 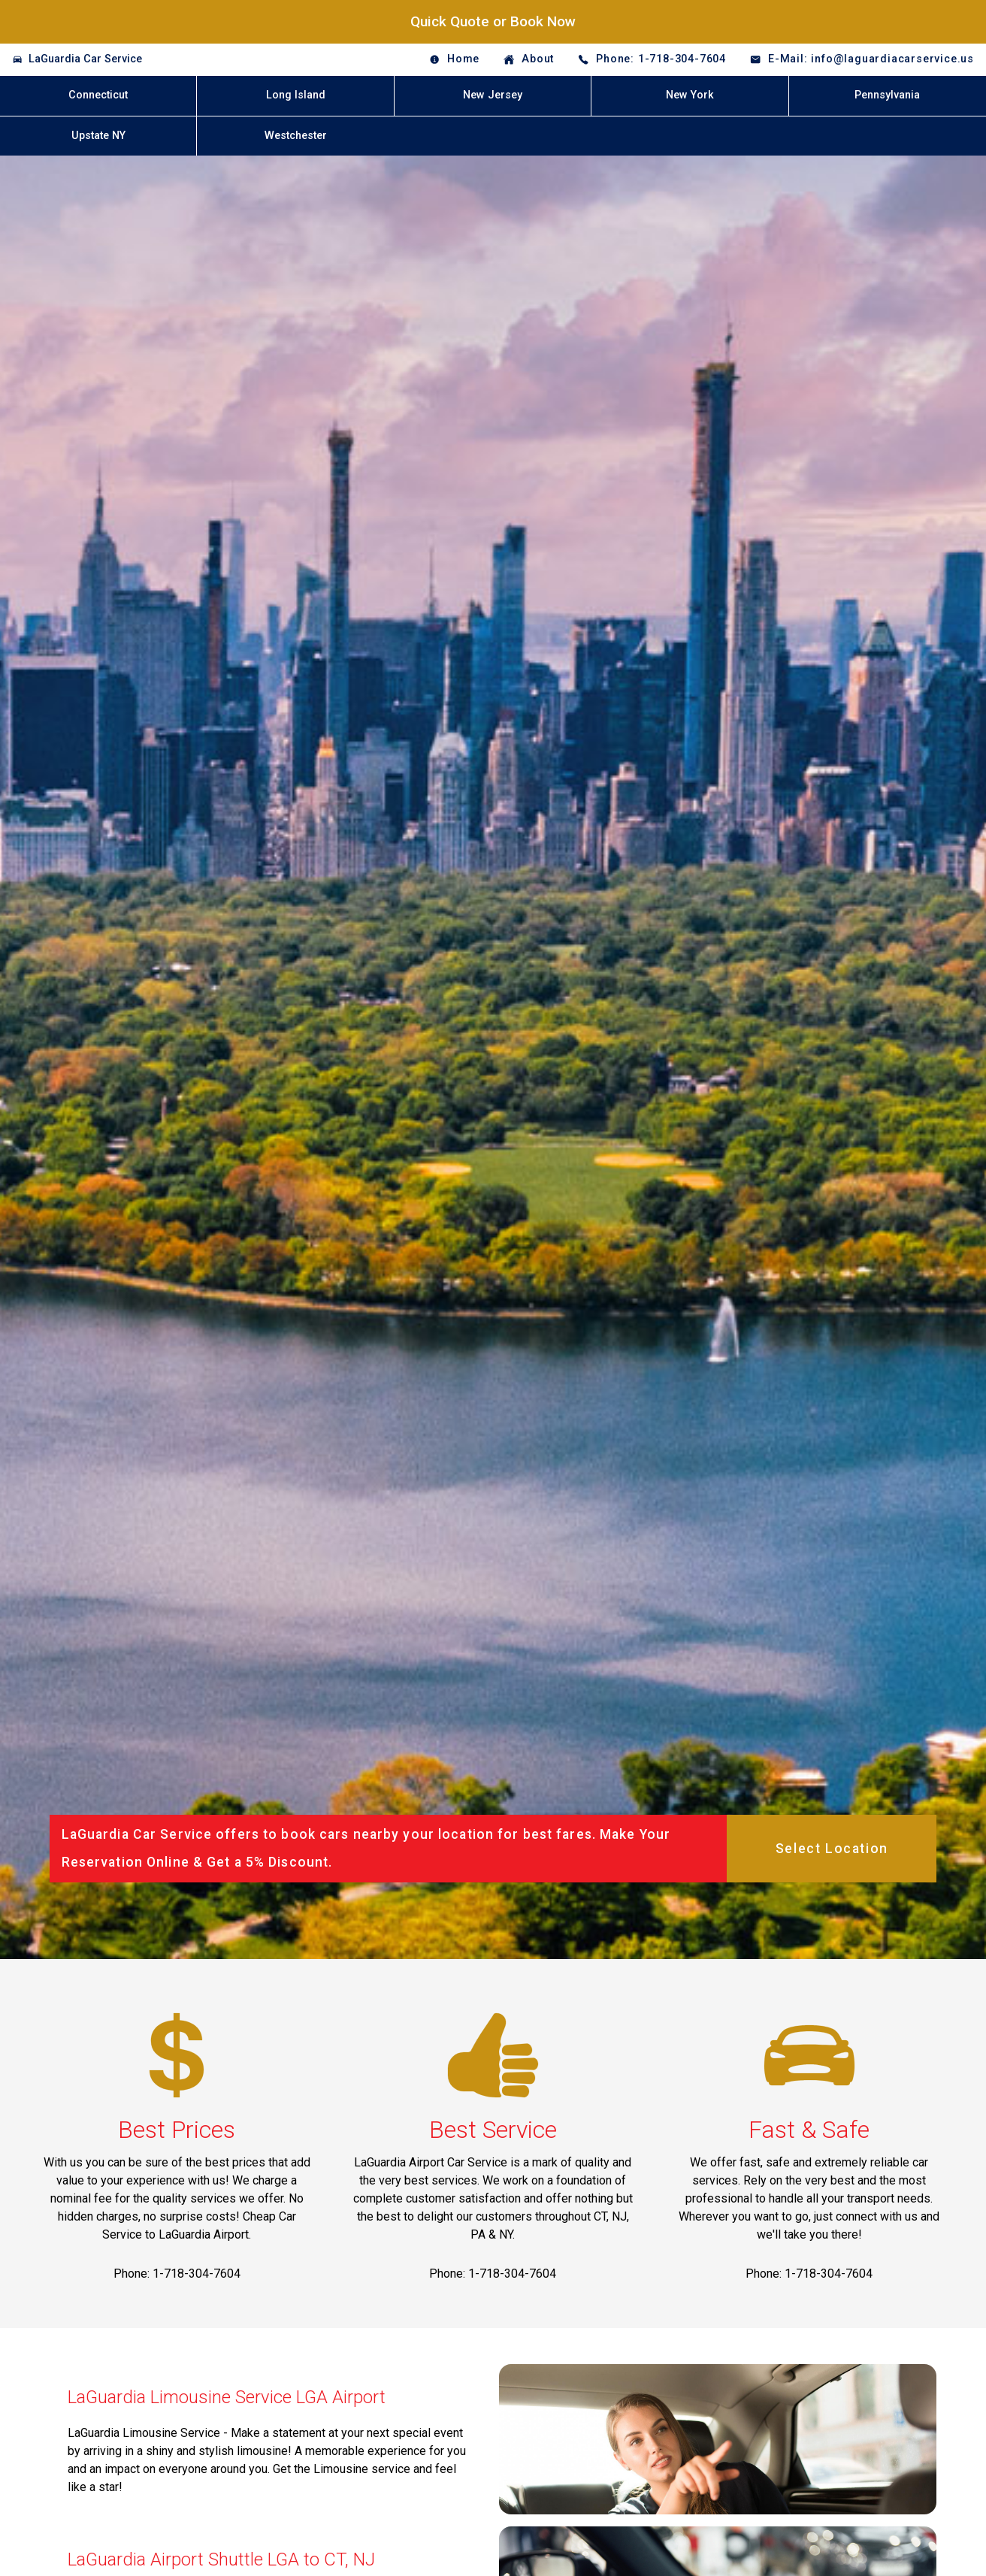 What do you see at coordinates (493, 21) in the screenshot?
I see `Quick Quote or Book Now` at bounding box center [493, 21].